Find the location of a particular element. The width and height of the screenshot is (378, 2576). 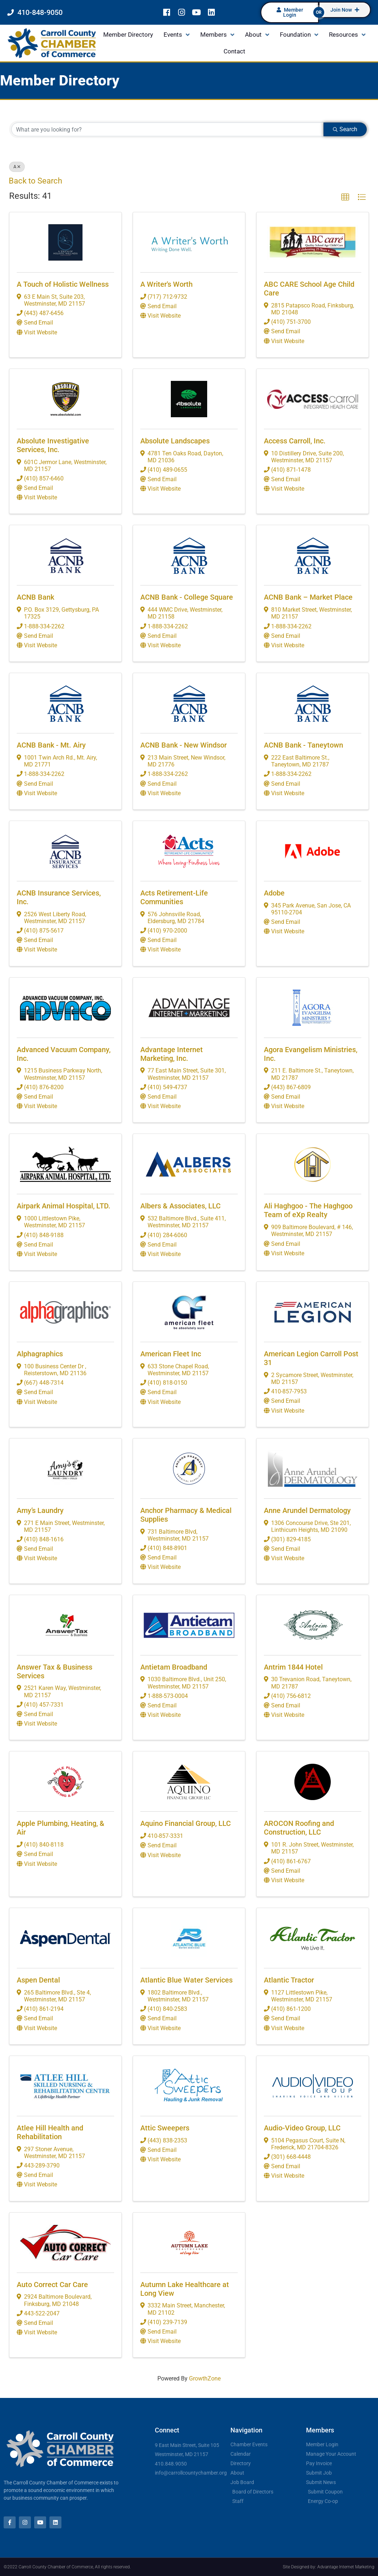

Attic Sweepers is located at coordinates (164, 2128).